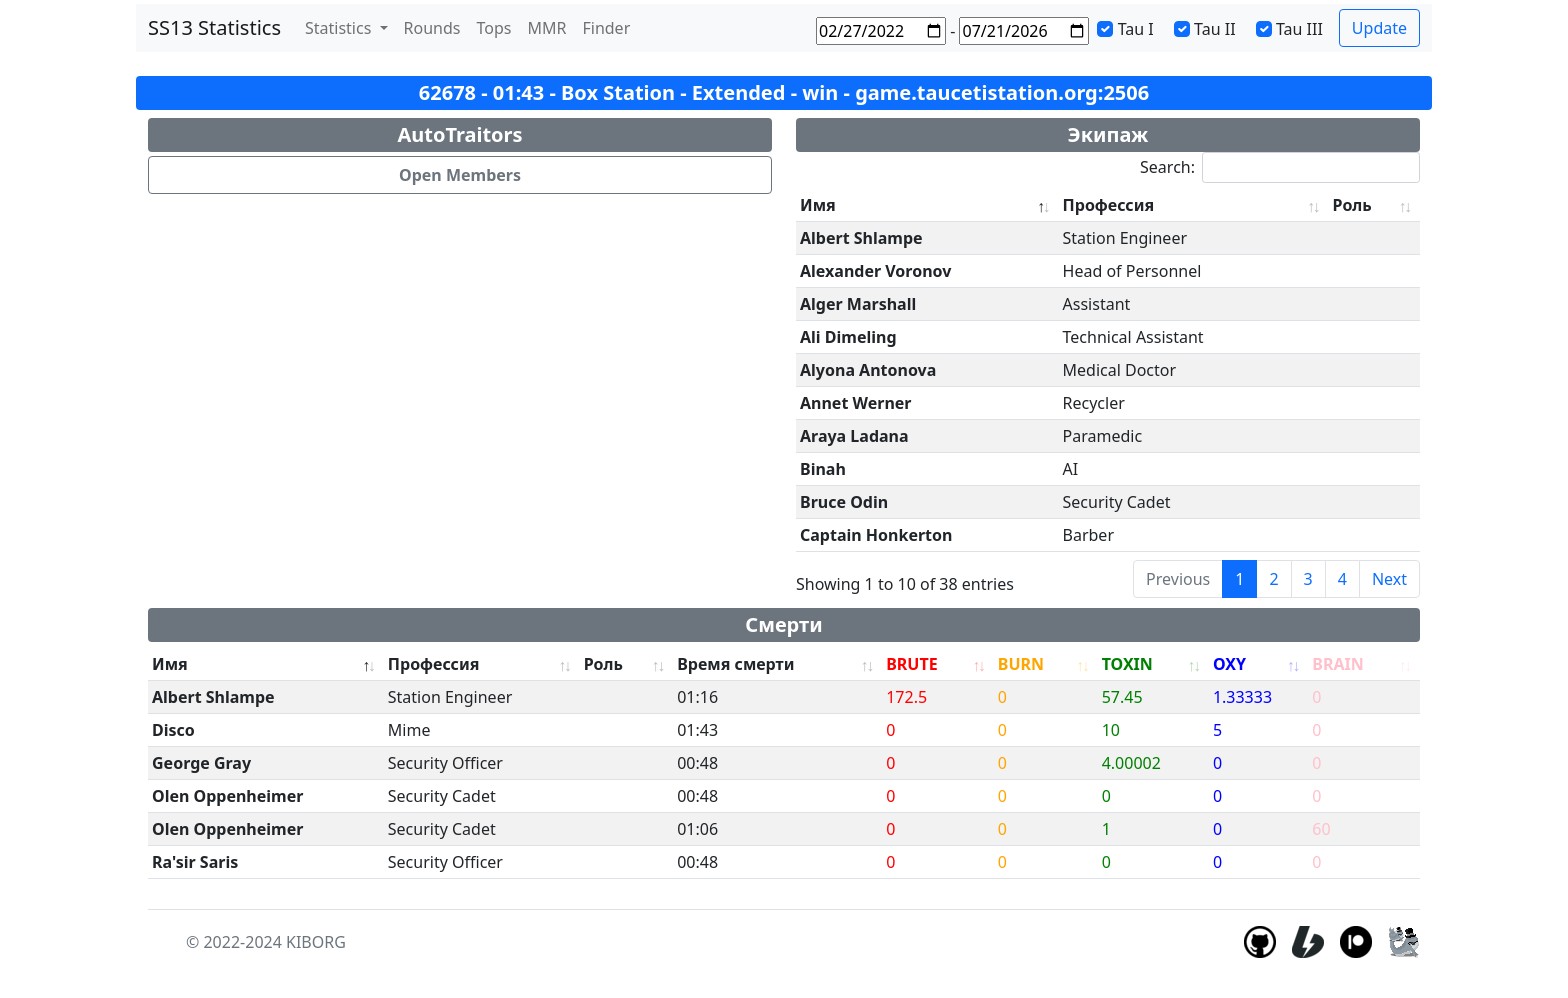 The width and height of the screenshot is (1568, 998). What do you see at coordinates (606, 28) in the screenshot?
I see `Finder` at bounding box center [606, 28].